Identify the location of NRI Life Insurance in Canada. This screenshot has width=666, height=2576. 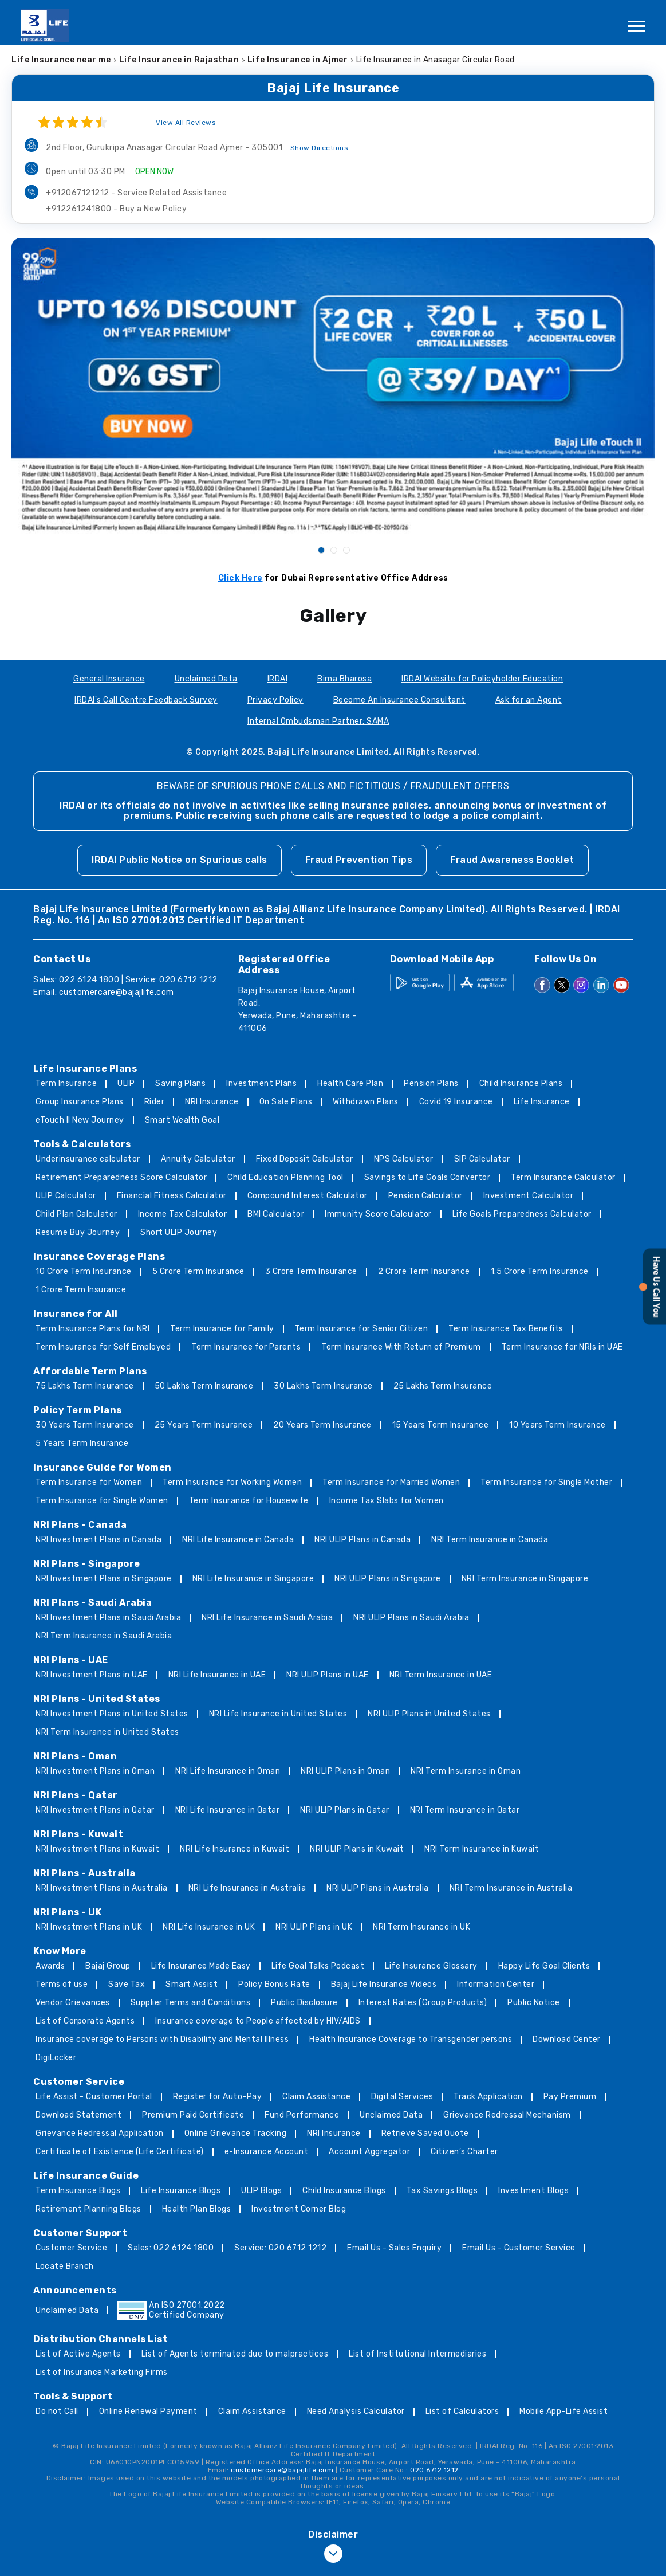
(238, 1539).